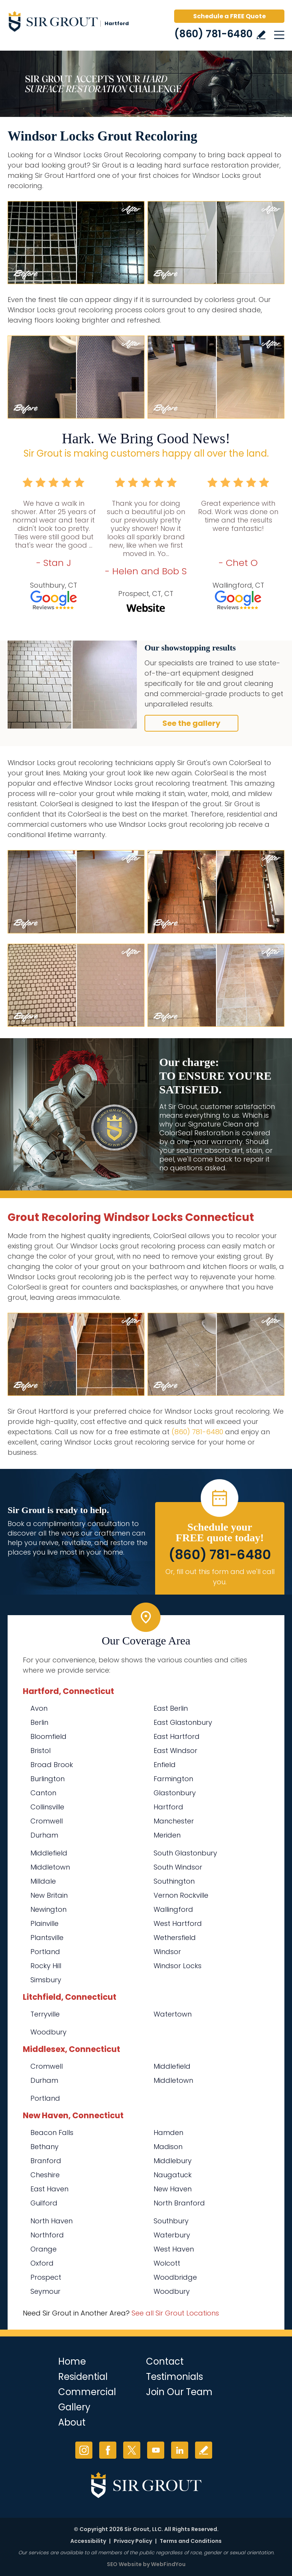 The width and height of the screenshot is (292, 2576). I want to click on South Windsor, so click(178, 1867).